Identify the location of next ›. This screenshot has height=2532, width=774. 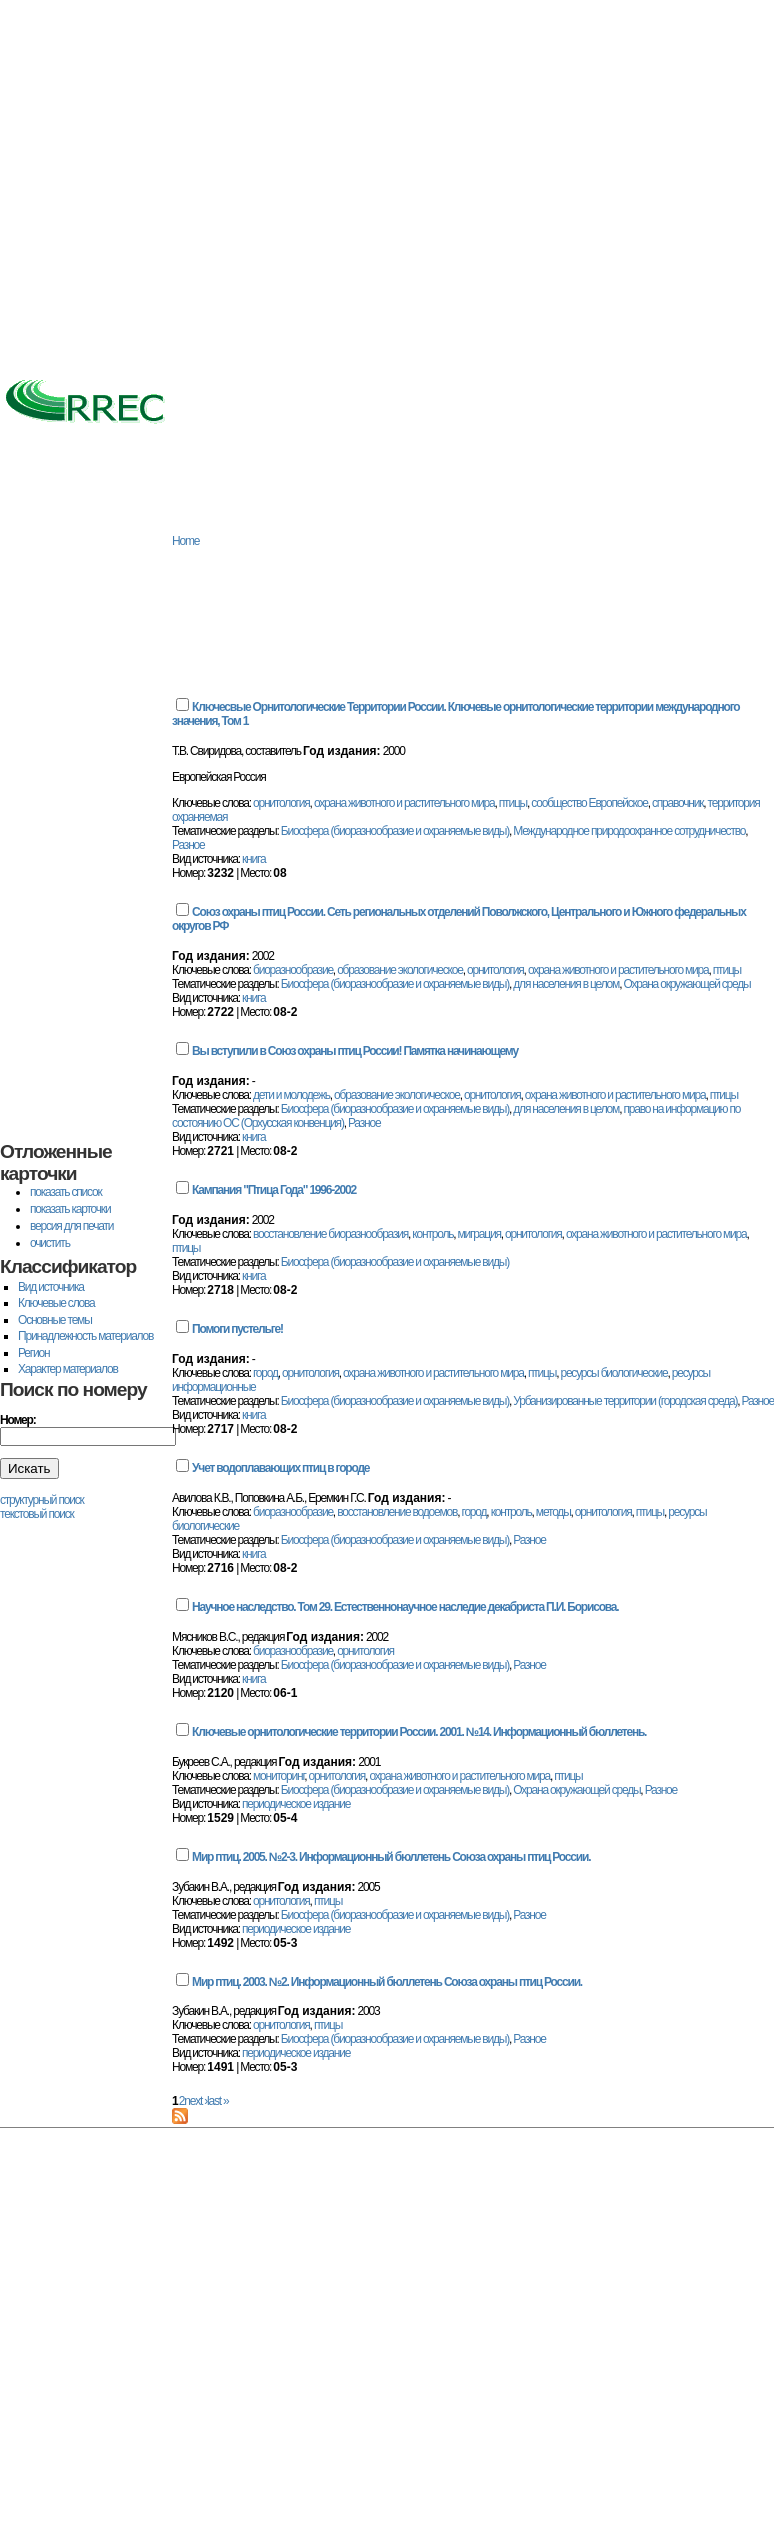
(195, 2101).